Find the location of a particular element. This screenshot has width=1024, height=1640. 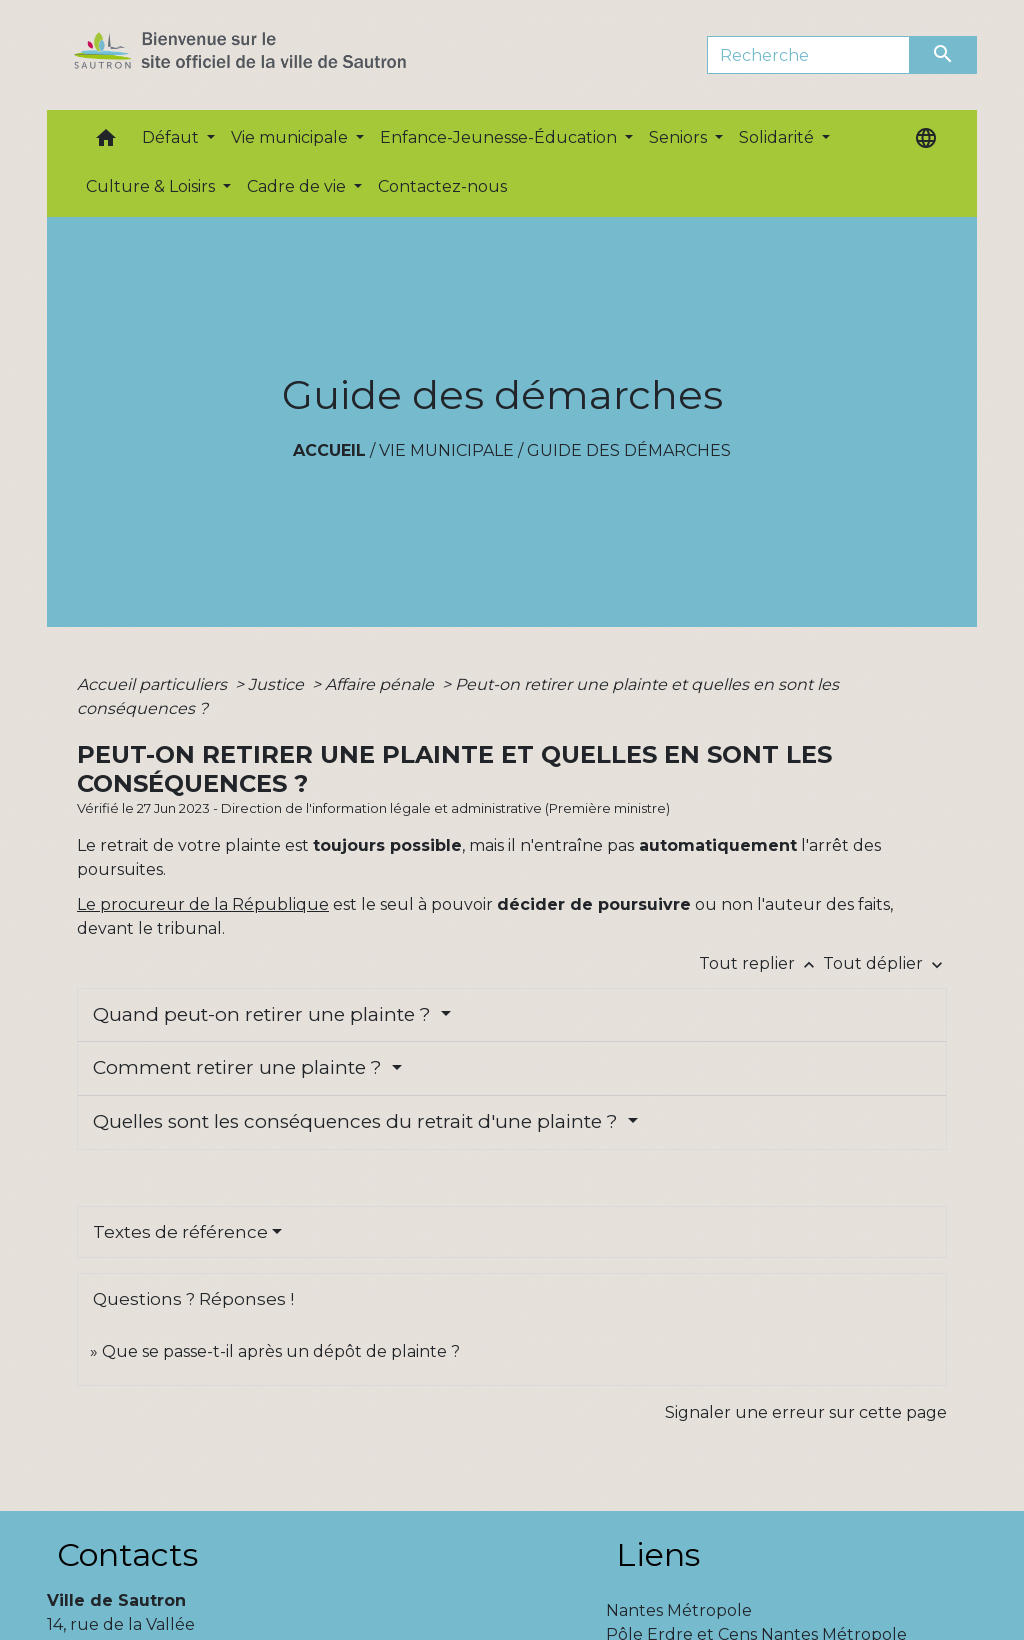

Que se passe-t-il après un dépôt de plainte ? is located at coordinates (281, 1351).